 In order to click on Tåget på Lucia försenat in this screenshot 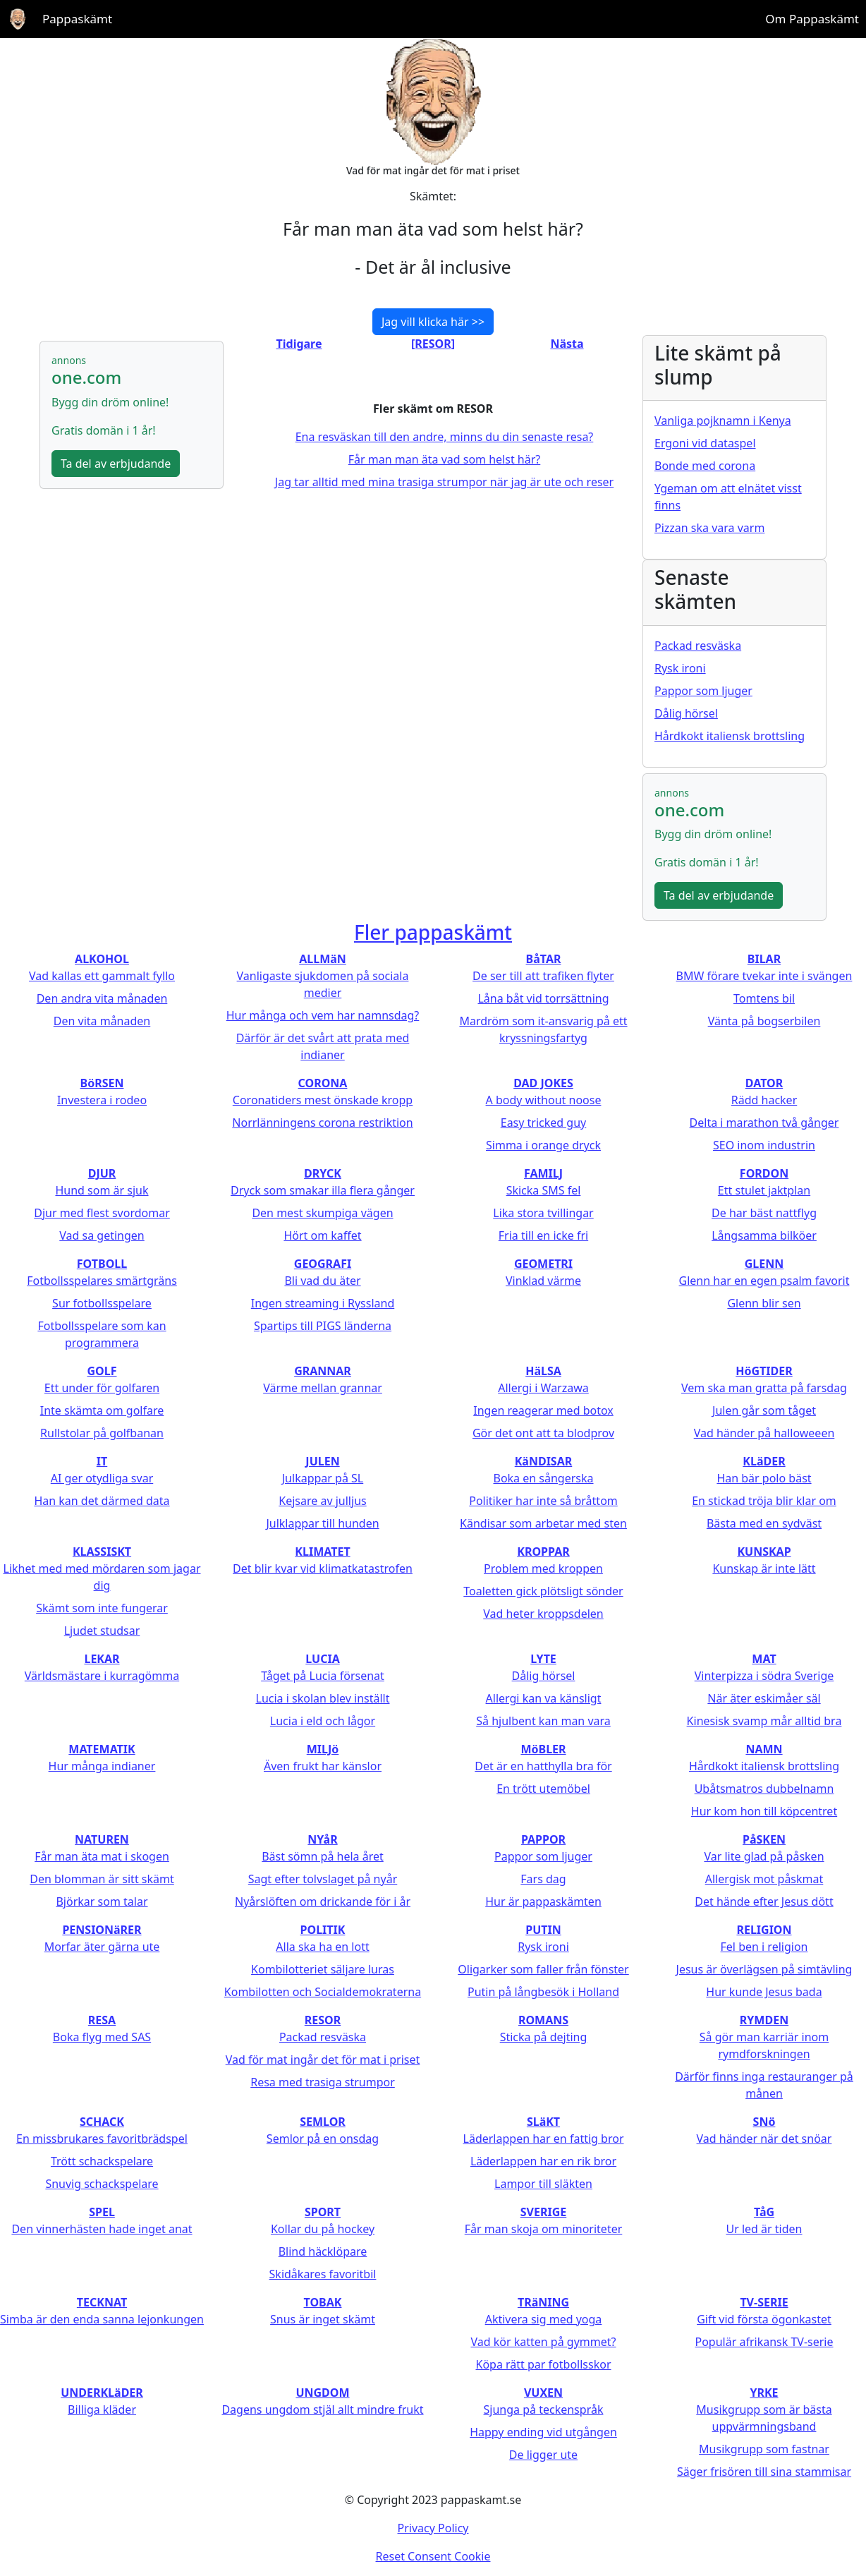, I will do `click(322, 1675)`.